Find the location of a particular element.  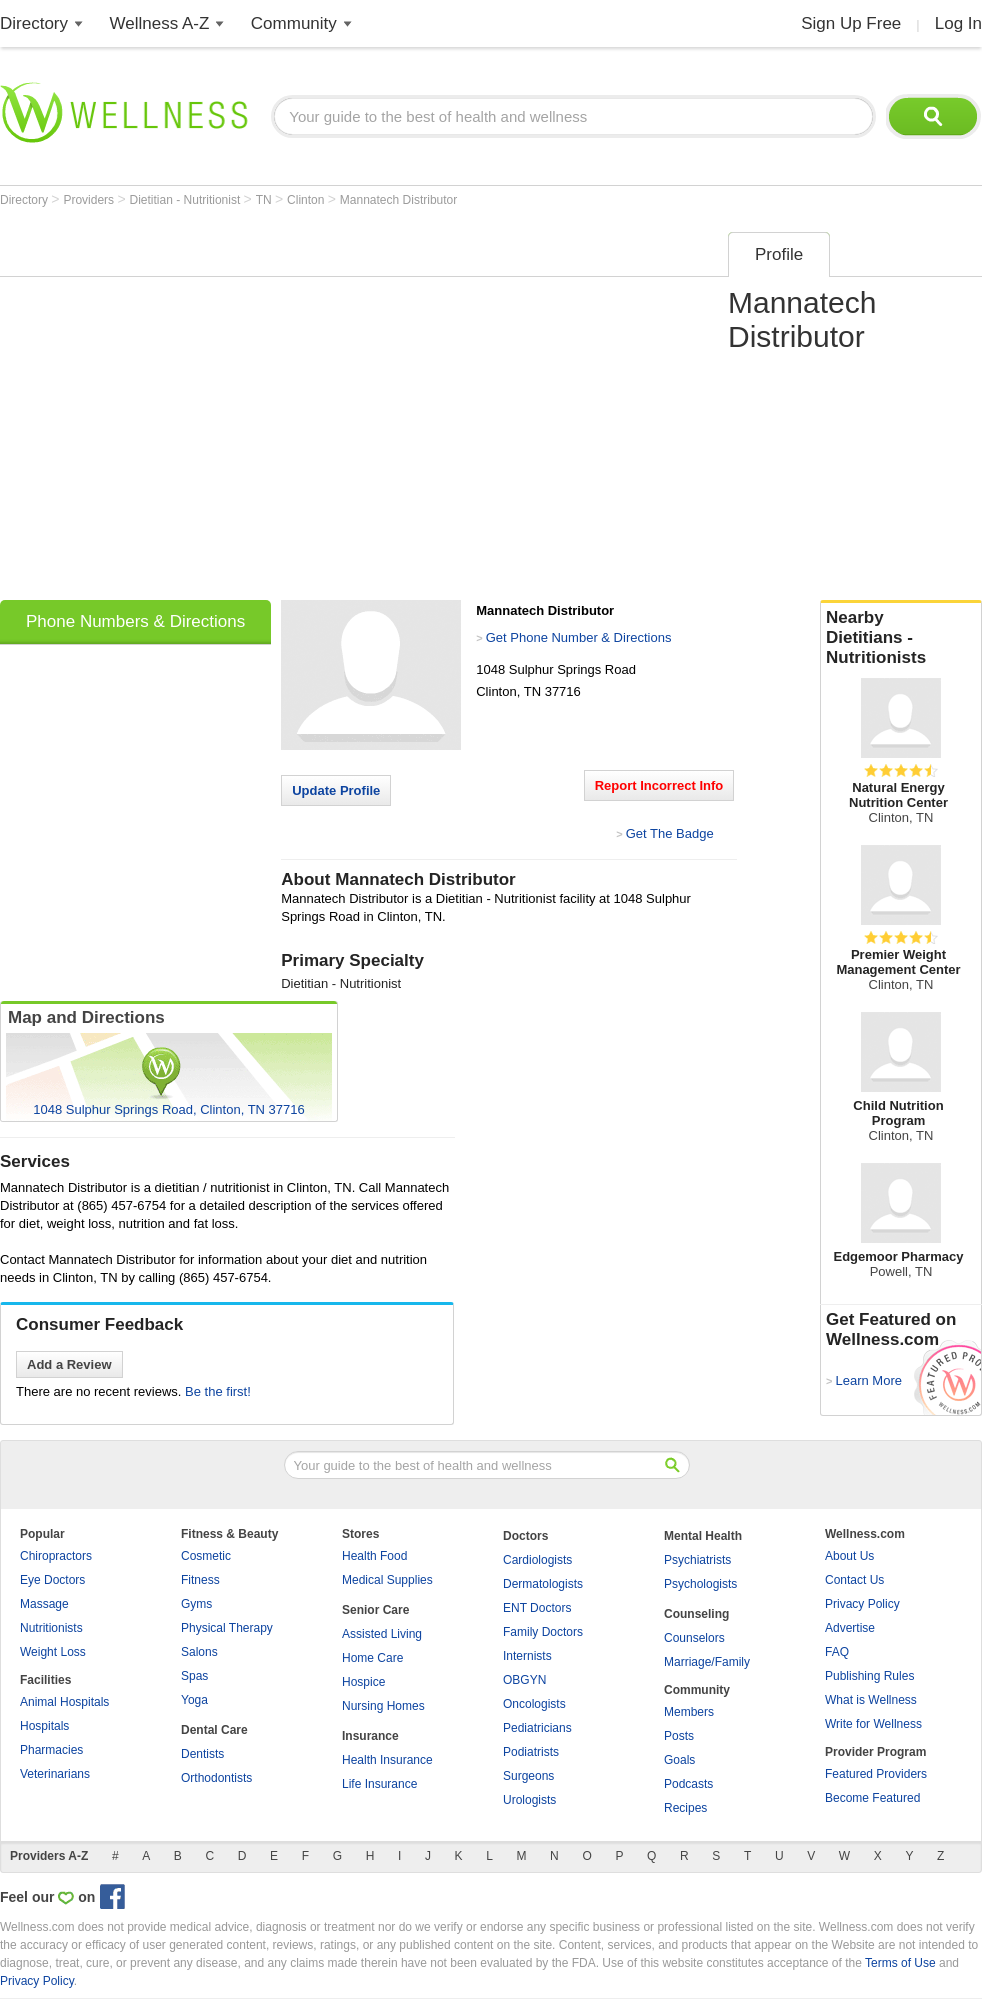

Write for Wellness is located at coordinates (873, 1724).